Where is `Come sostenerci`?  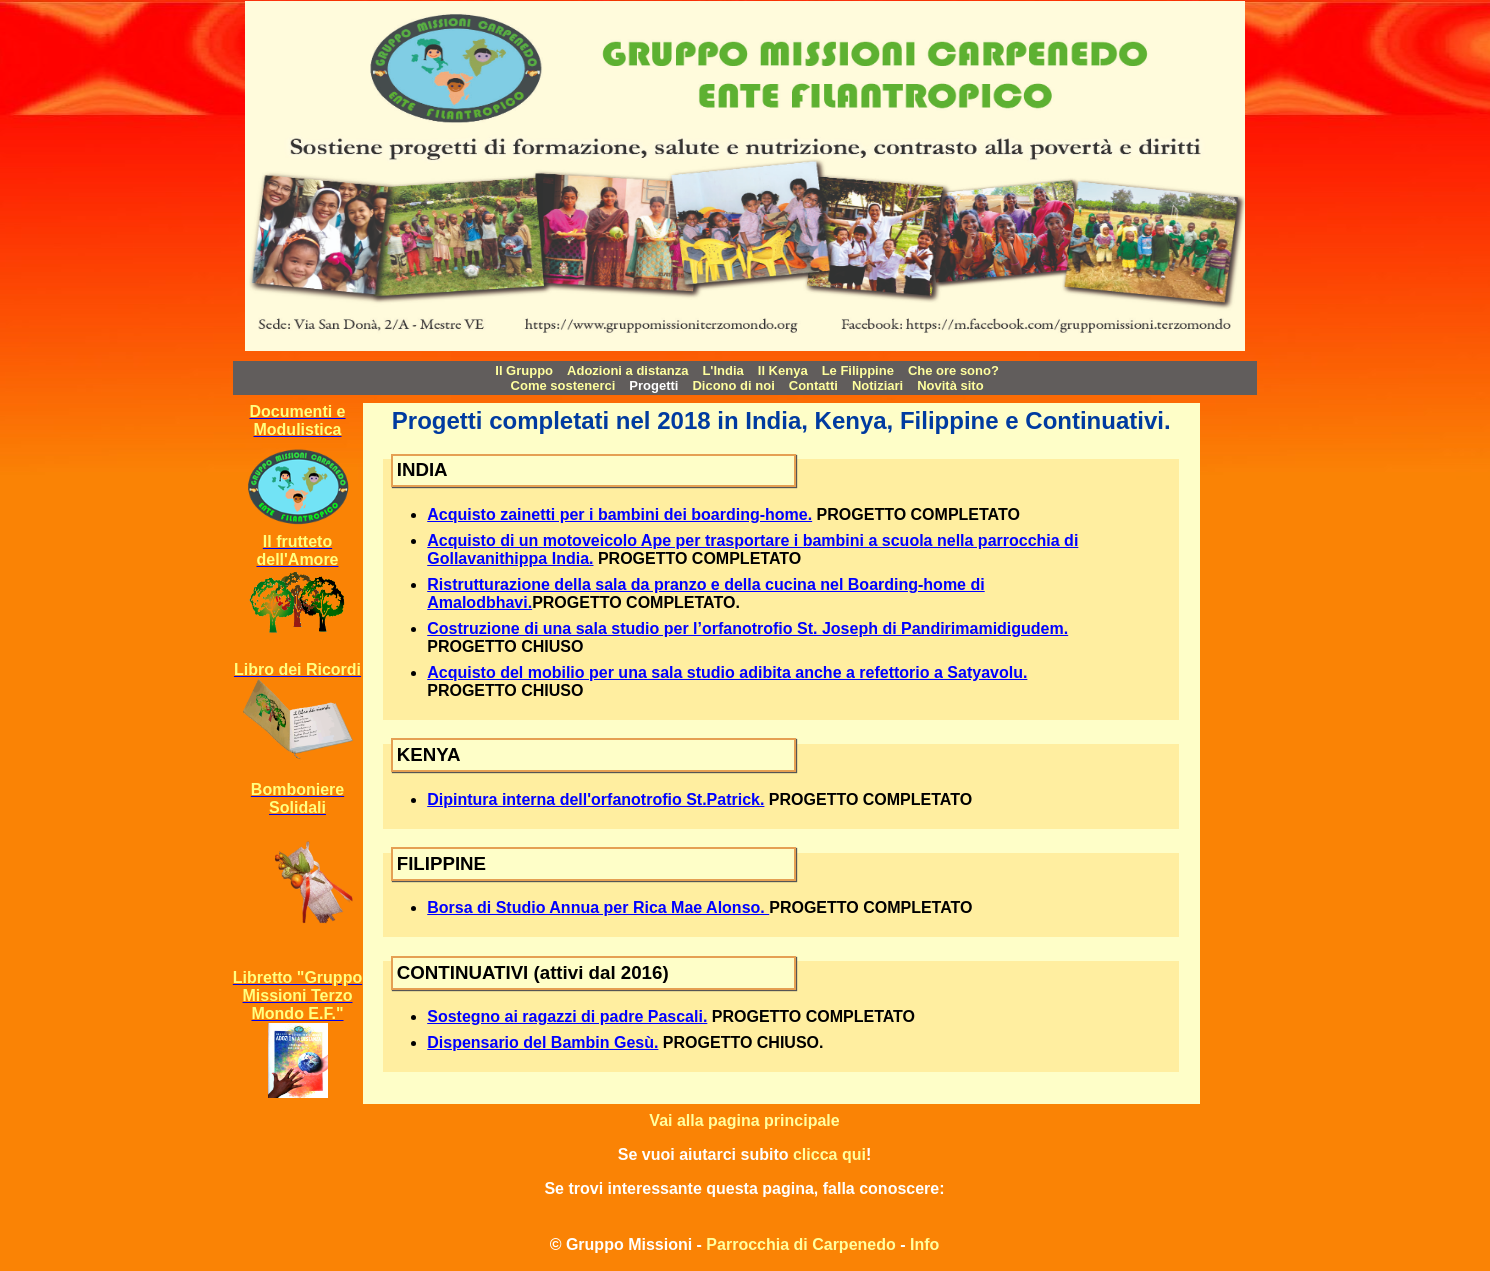
Come sostenerci is located at coordinates (563, 385).